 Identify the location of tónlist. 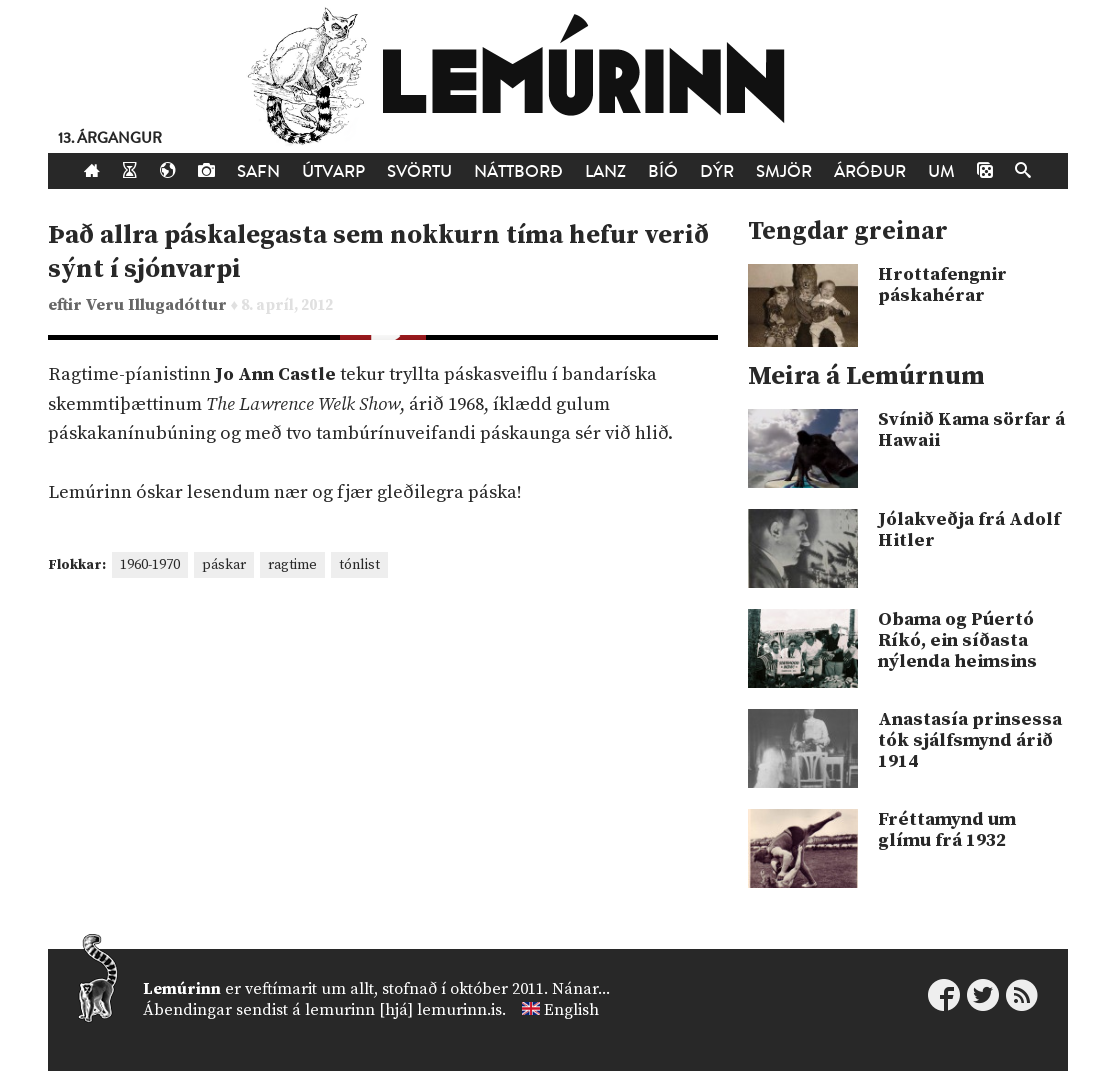
(359, 565).